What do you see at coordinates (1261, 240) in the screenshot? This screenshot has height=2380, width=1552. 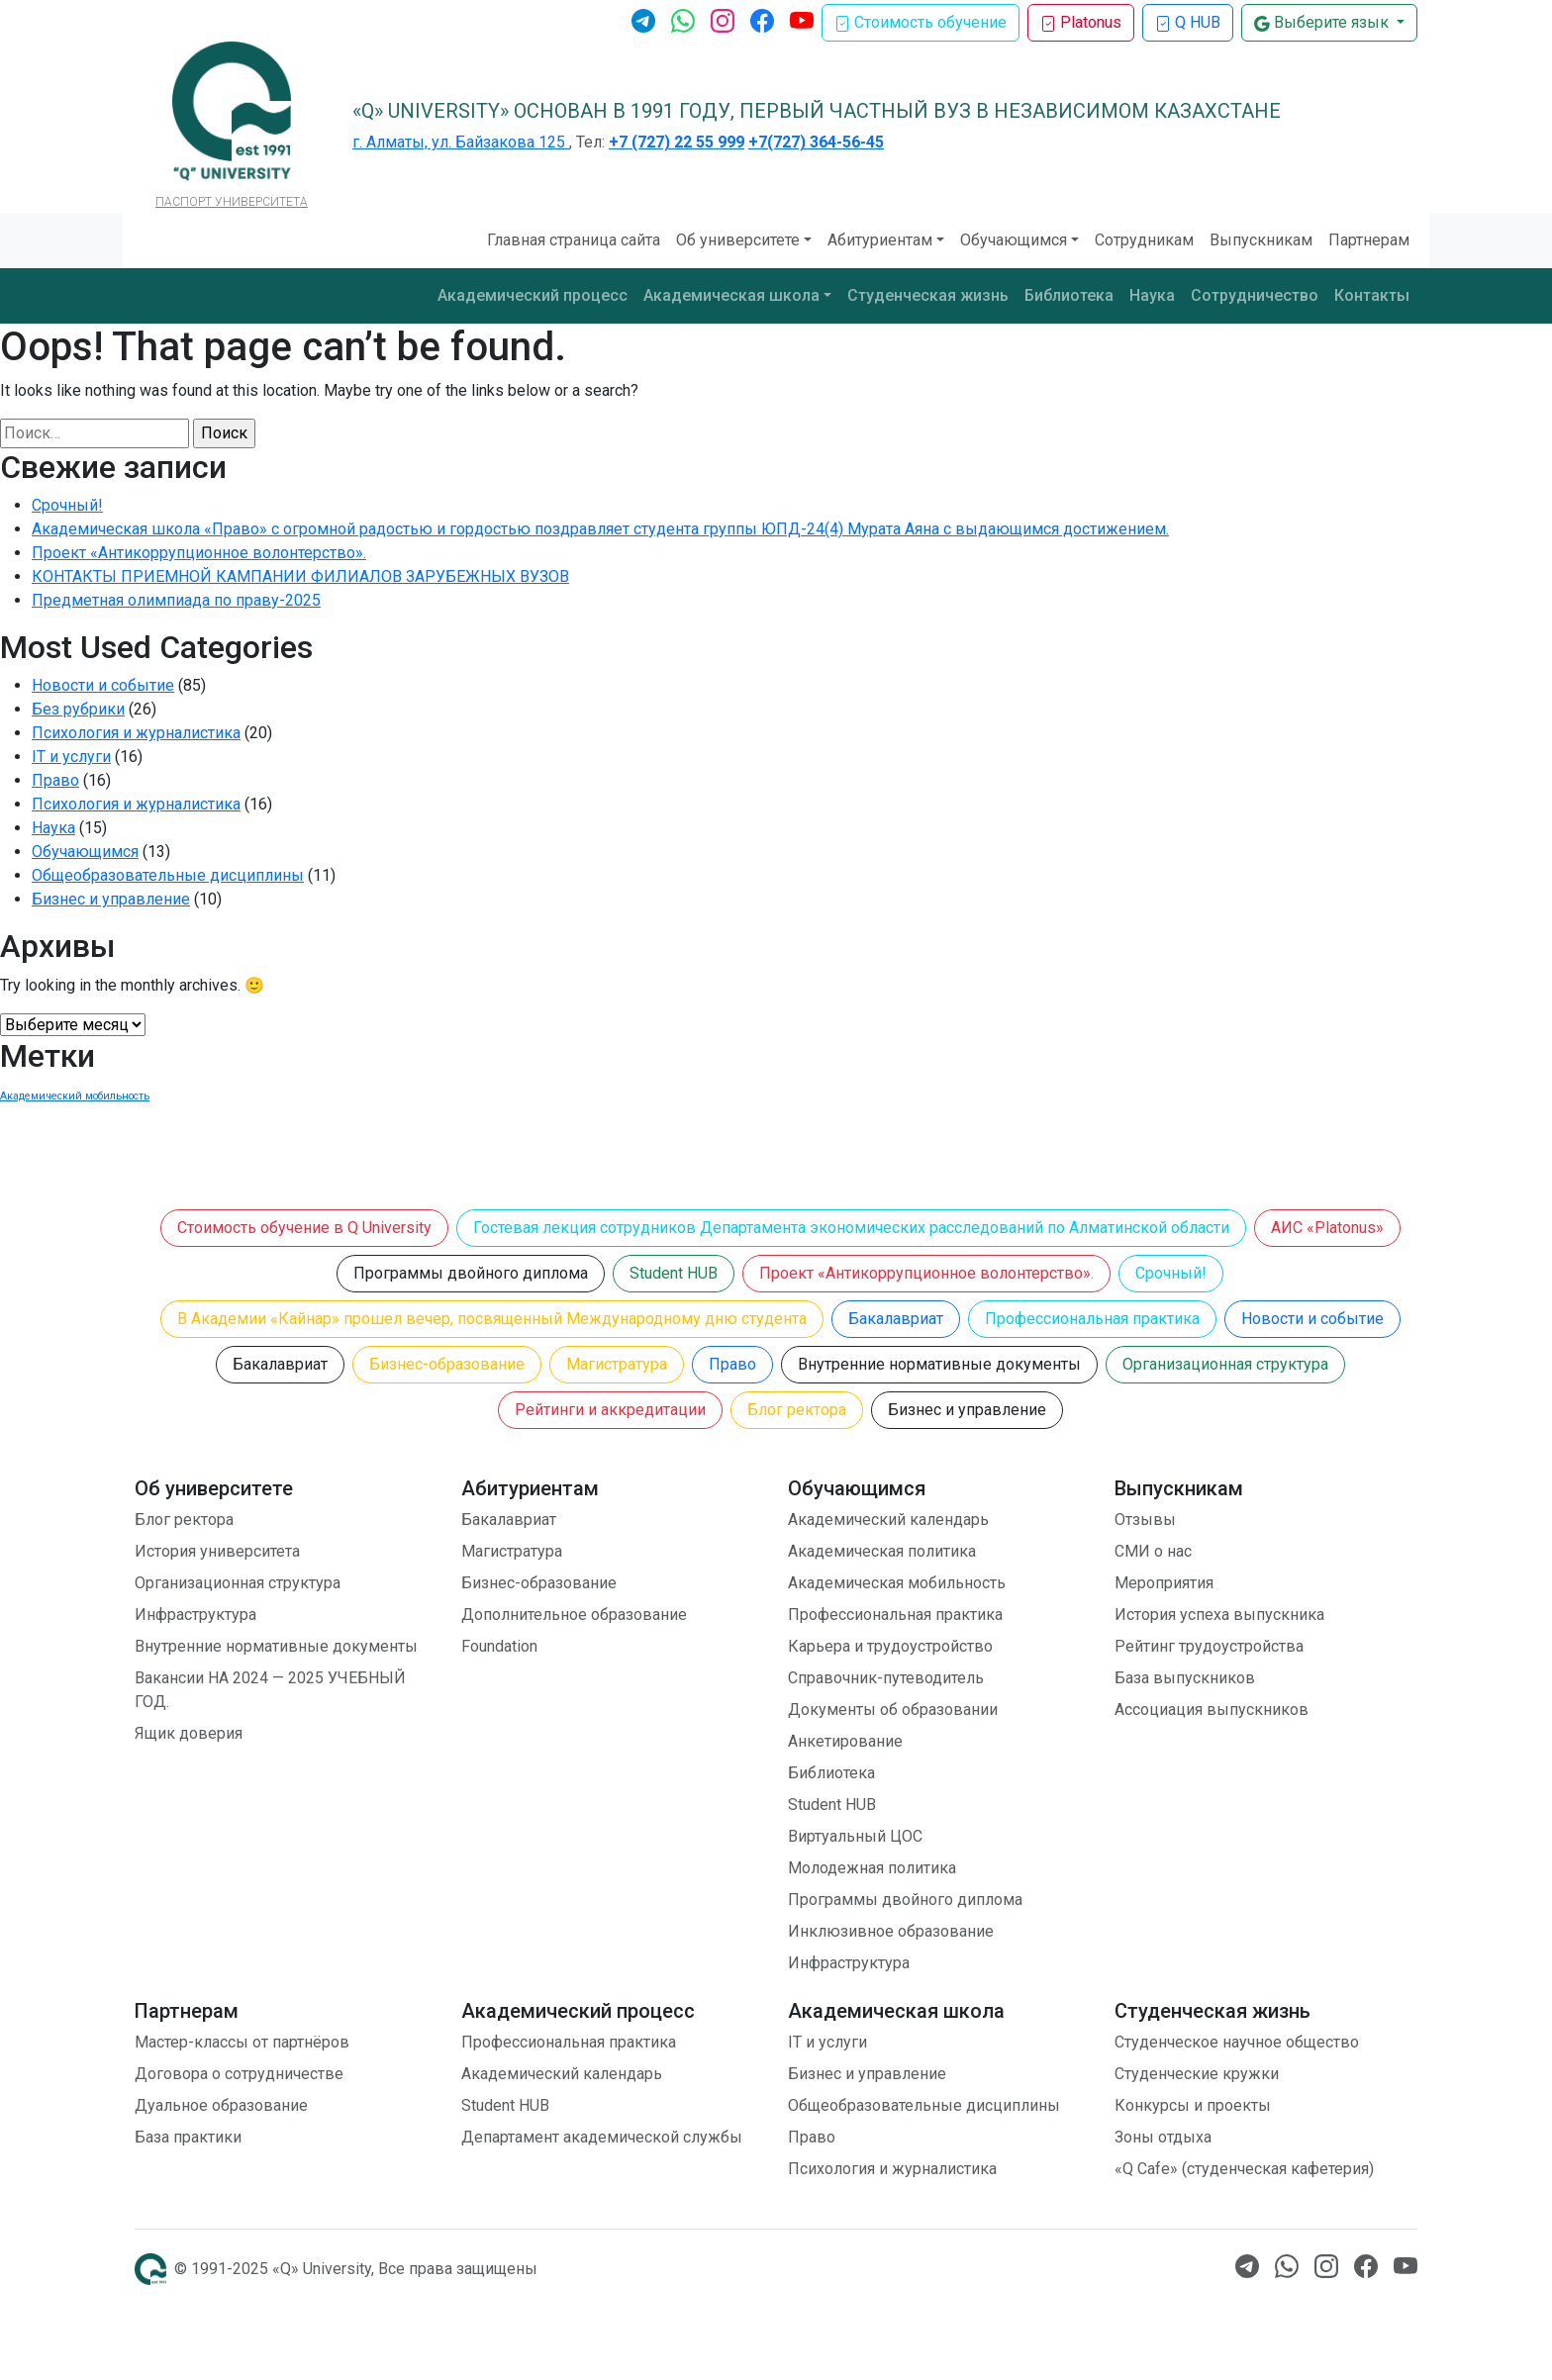 I see `Выпускникам` at bounding box center [1261, 240].